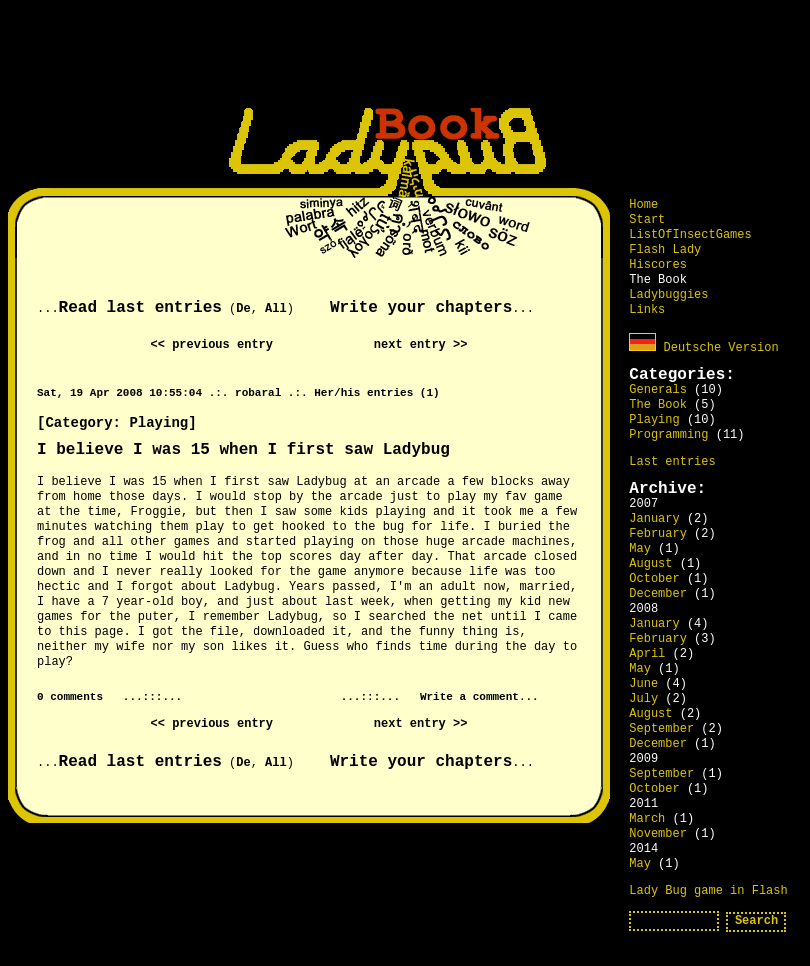 This screenshot has width=810, height=966. Describe the element at coordinates (276, 309) in the screenshot. I see `All` at that location.